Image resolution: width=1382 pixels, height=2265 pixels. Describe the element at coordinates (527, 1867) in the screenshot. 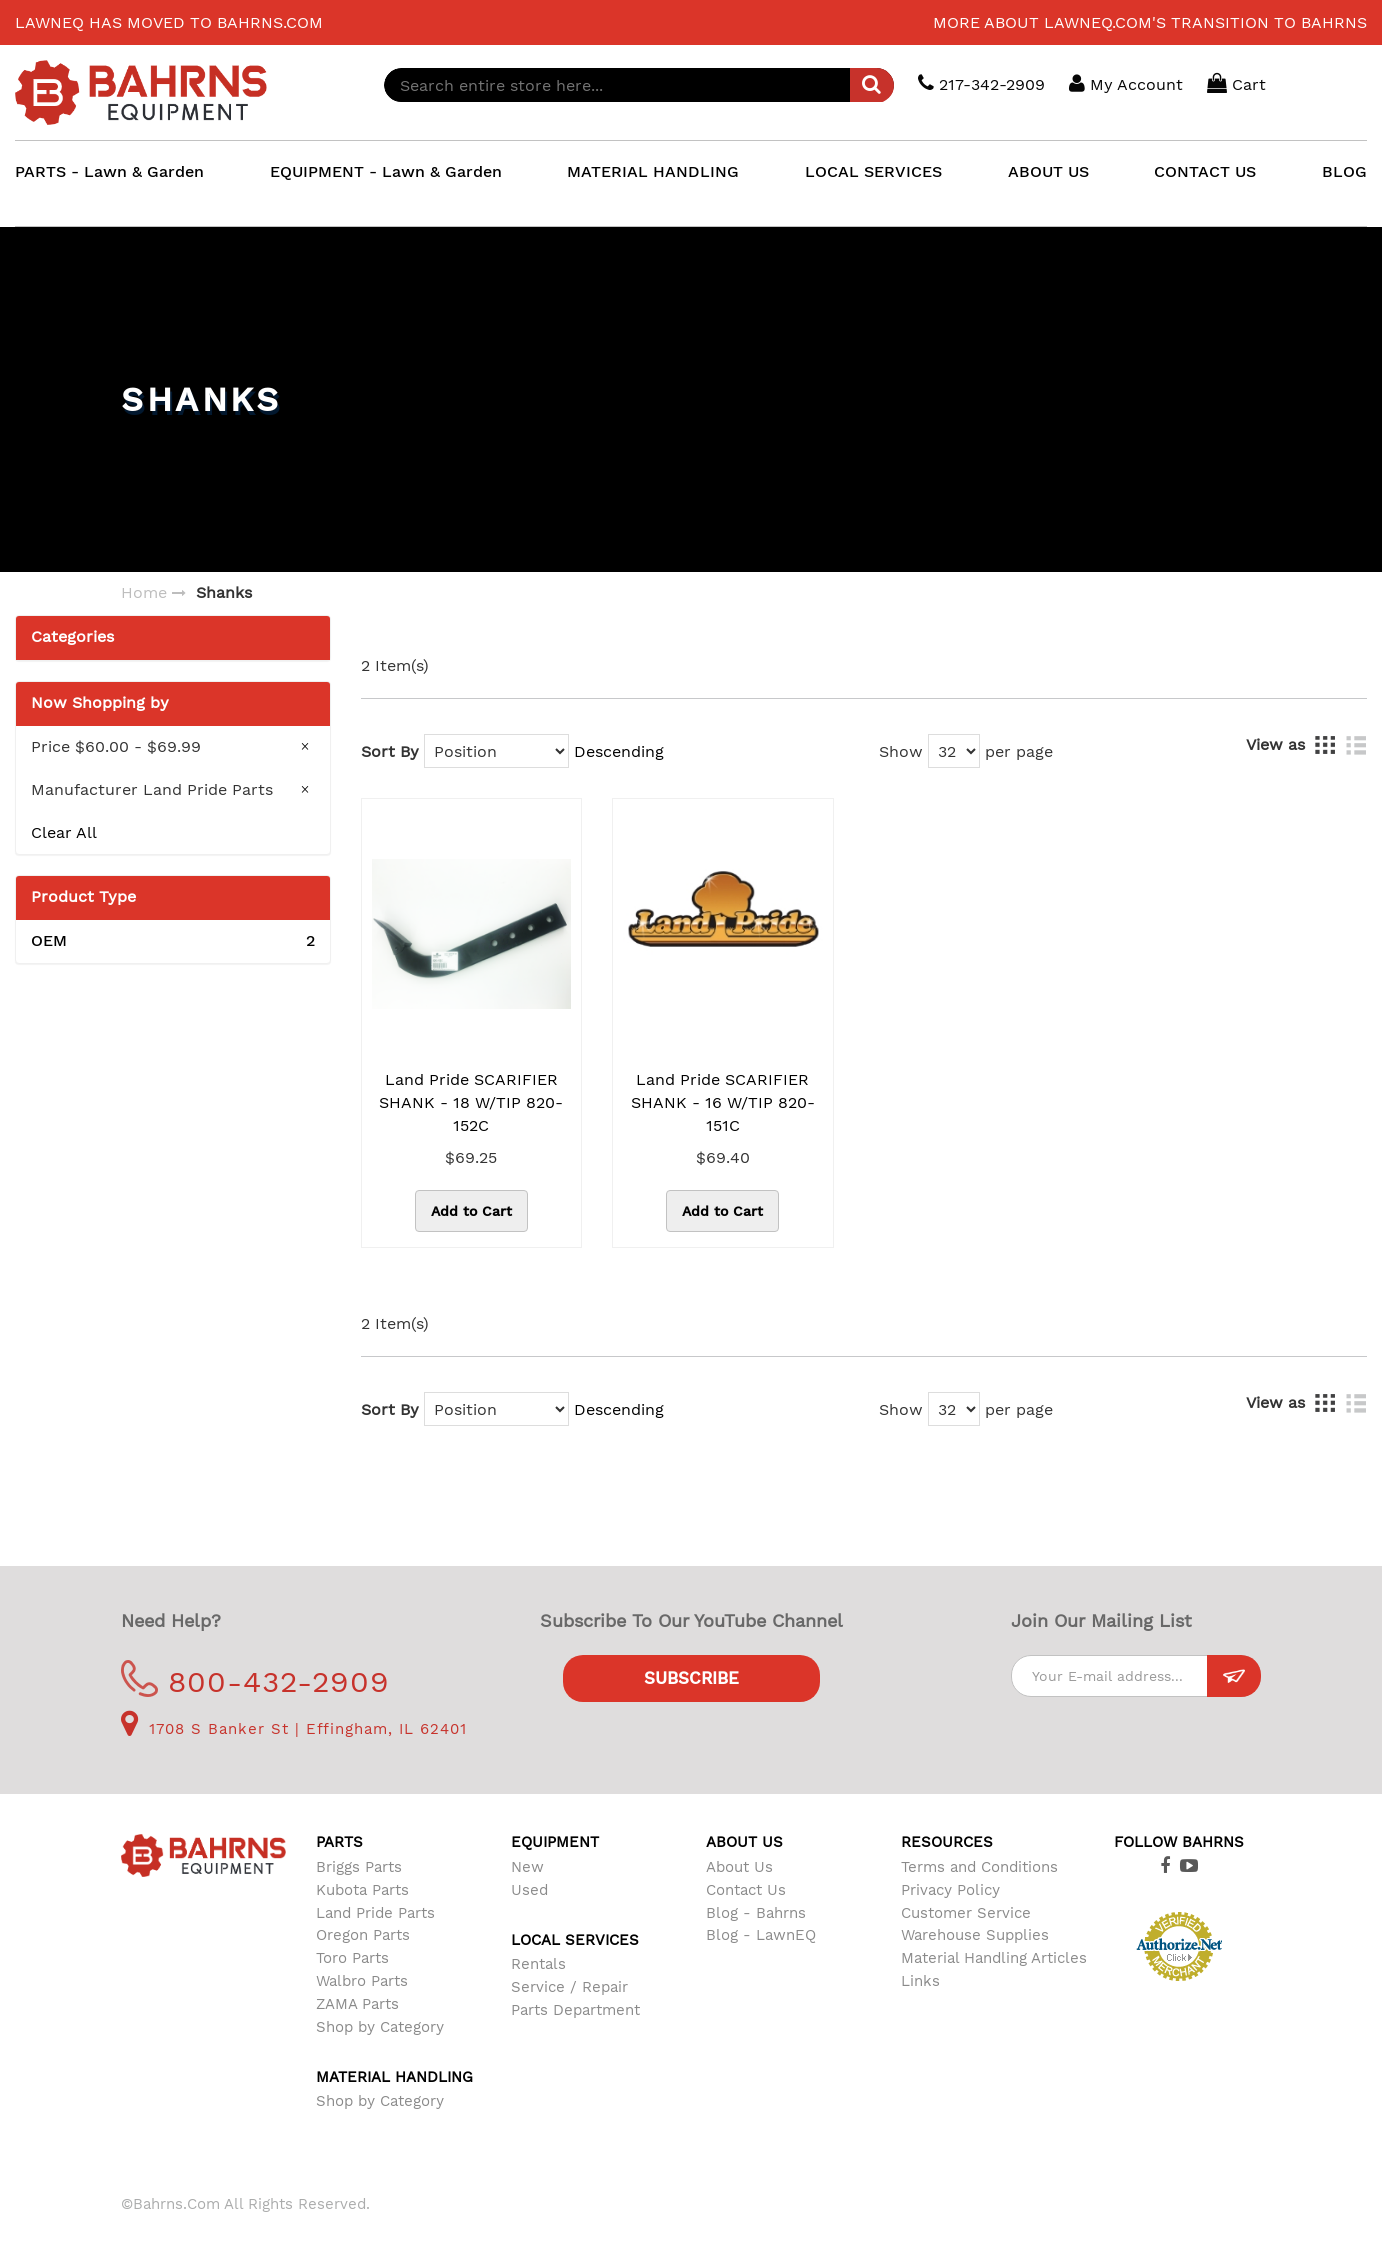

I see `New` at that location.